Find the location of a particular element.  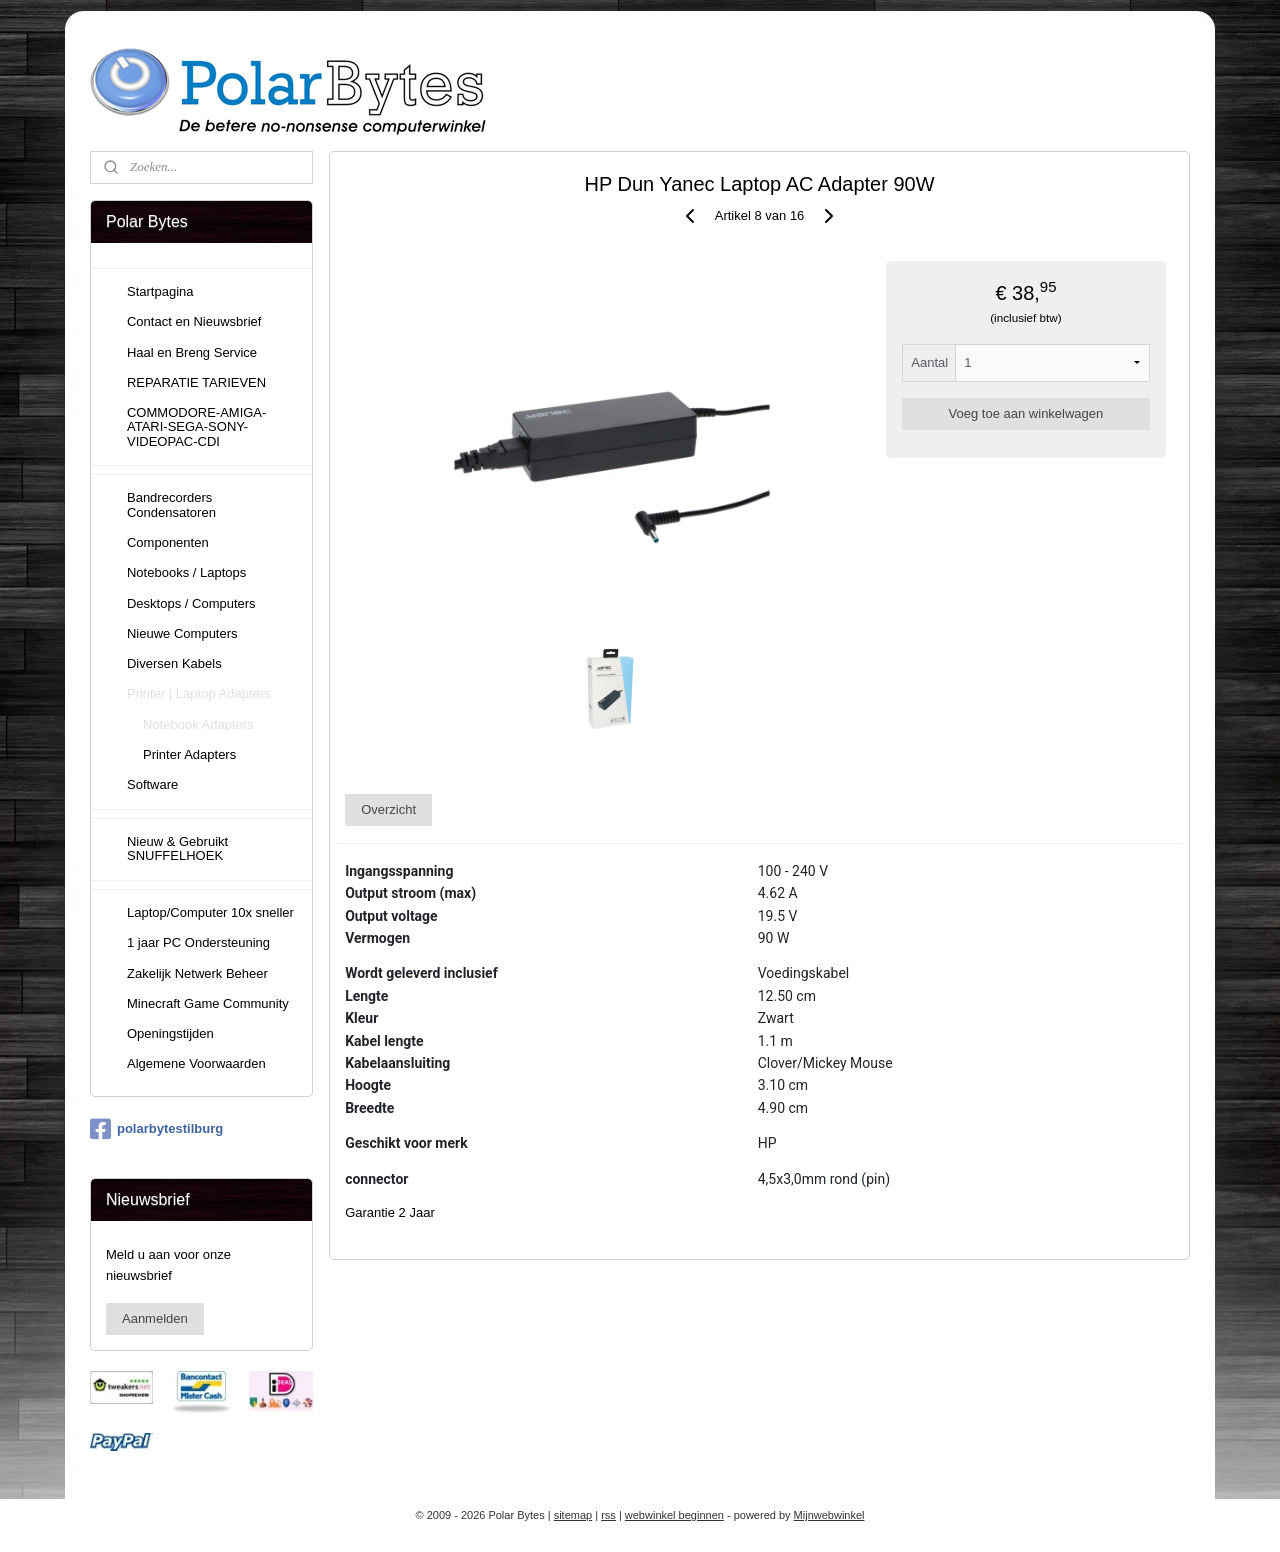

1 jaar PC Ondersteuning is located at coordinates (198, 942).